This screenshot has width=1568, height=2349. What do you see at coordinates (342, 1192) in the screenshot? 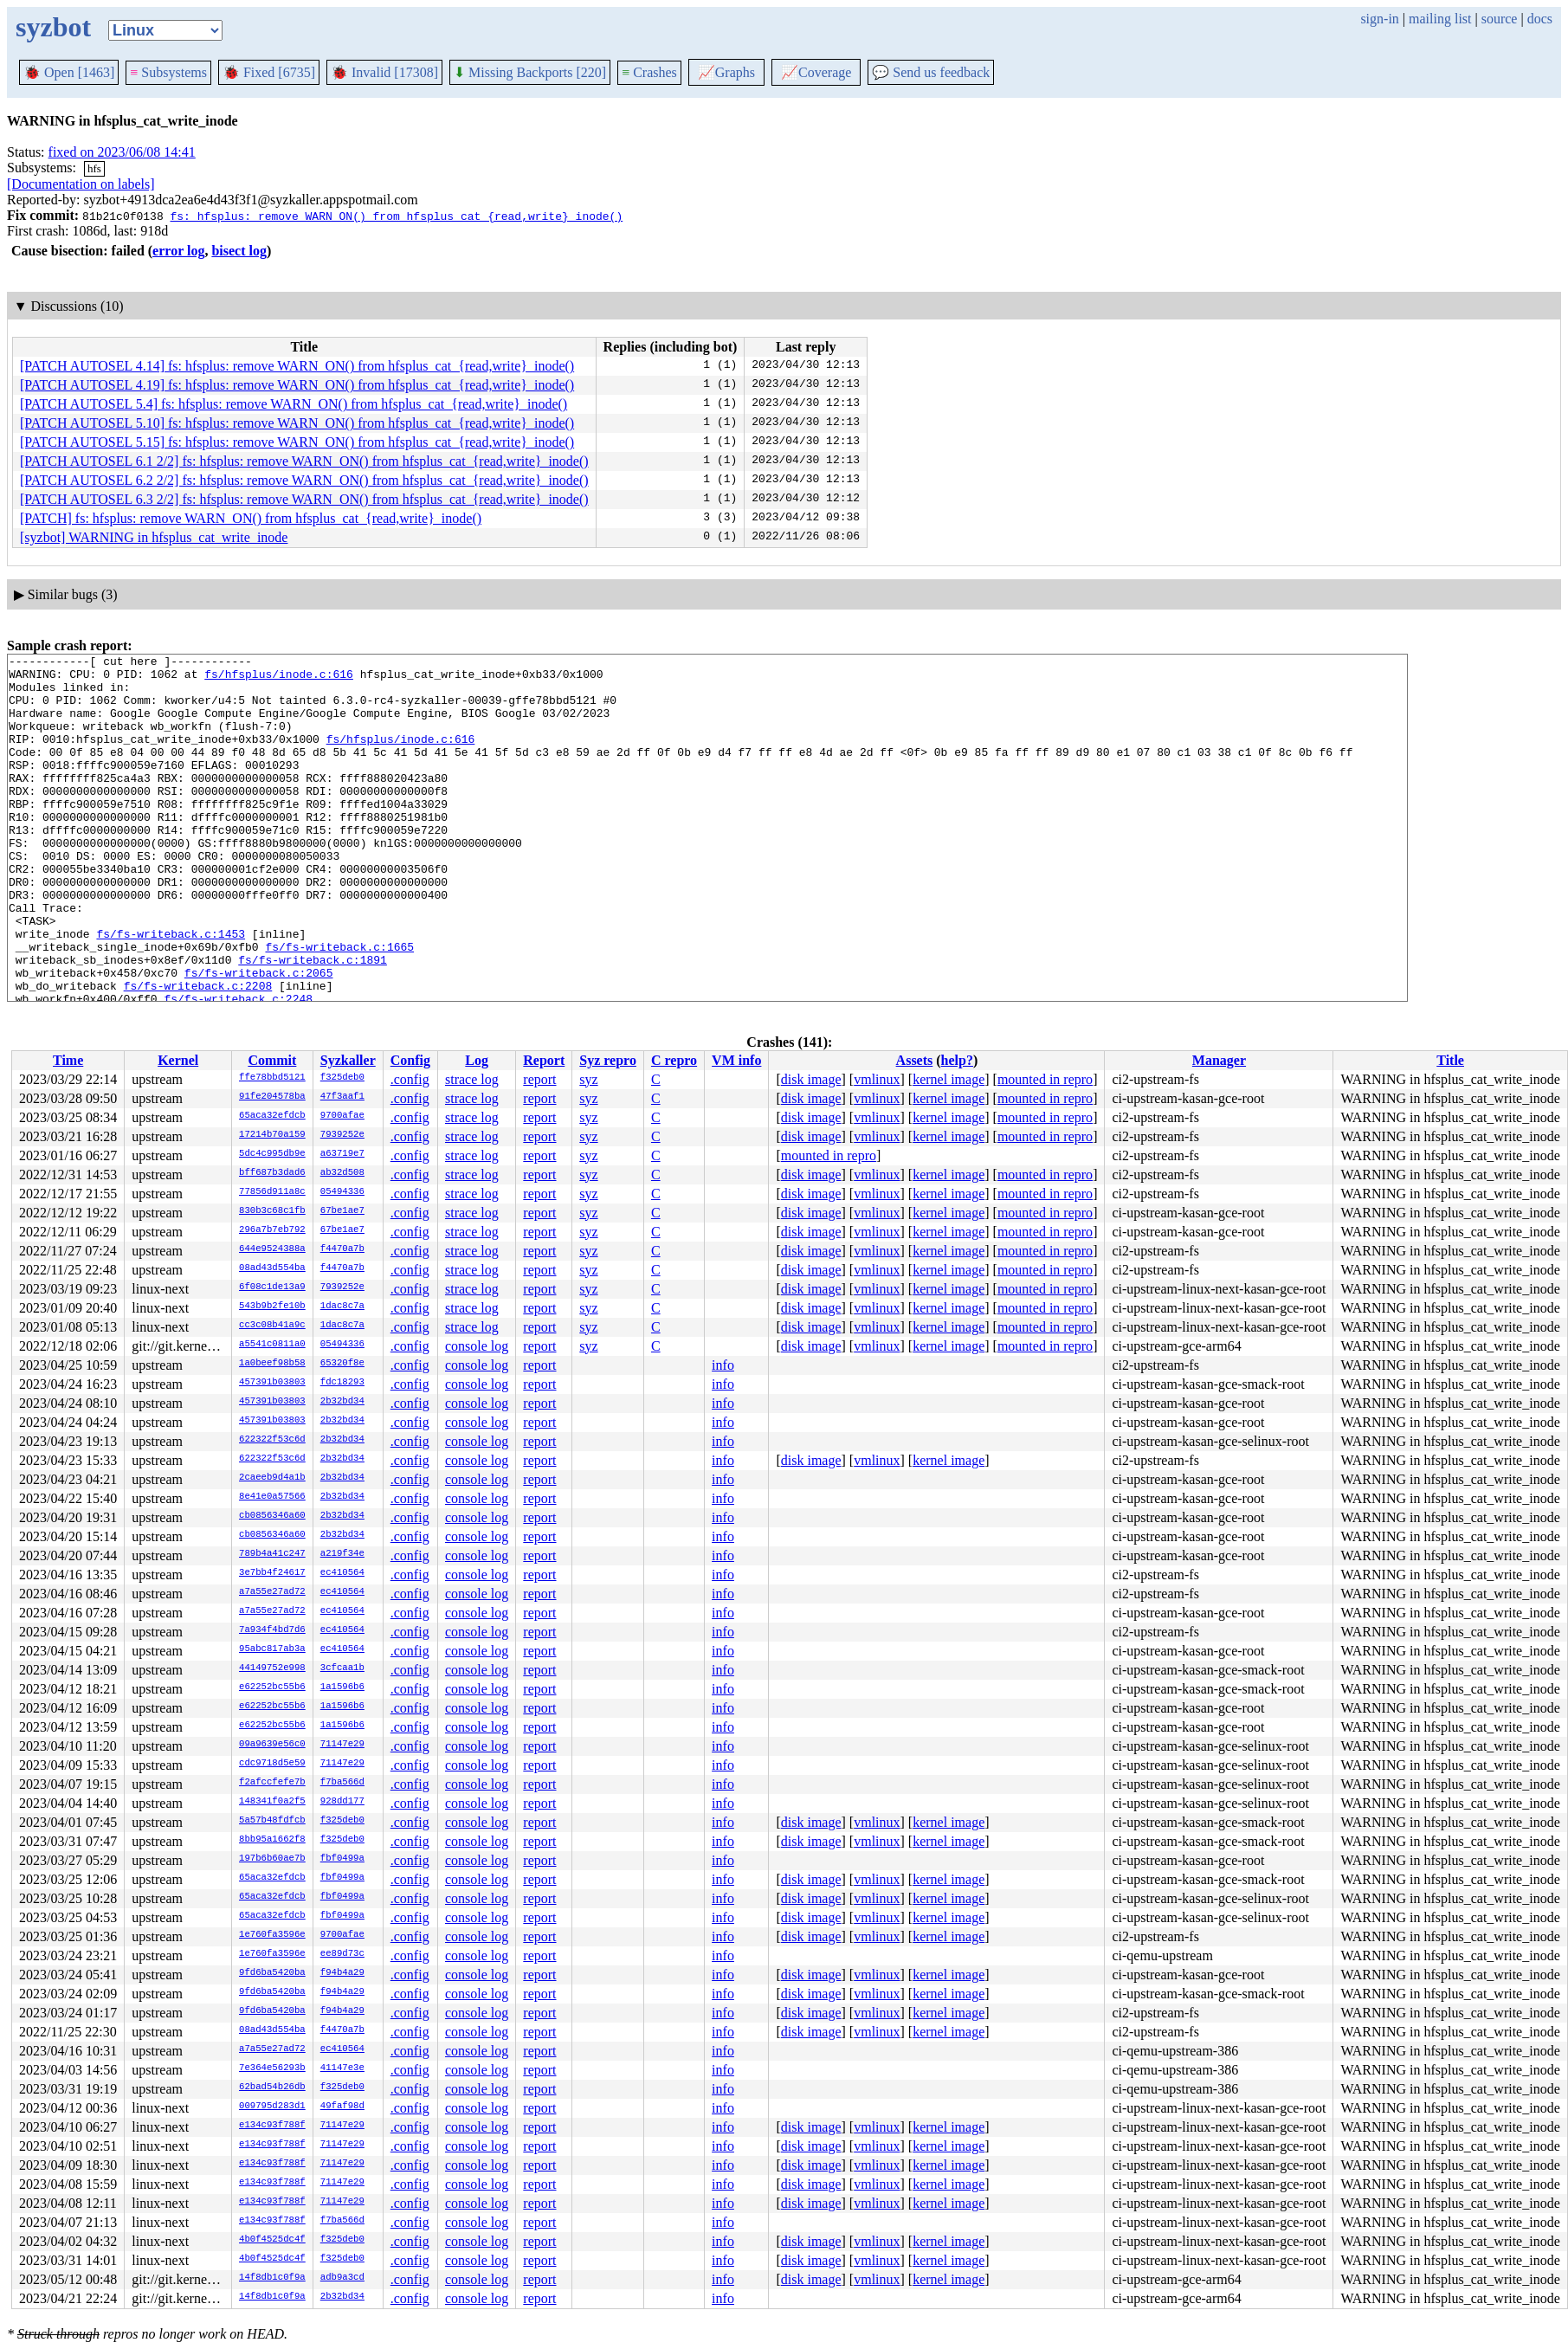
I see `05494336` at bounding box center [342, 1192].